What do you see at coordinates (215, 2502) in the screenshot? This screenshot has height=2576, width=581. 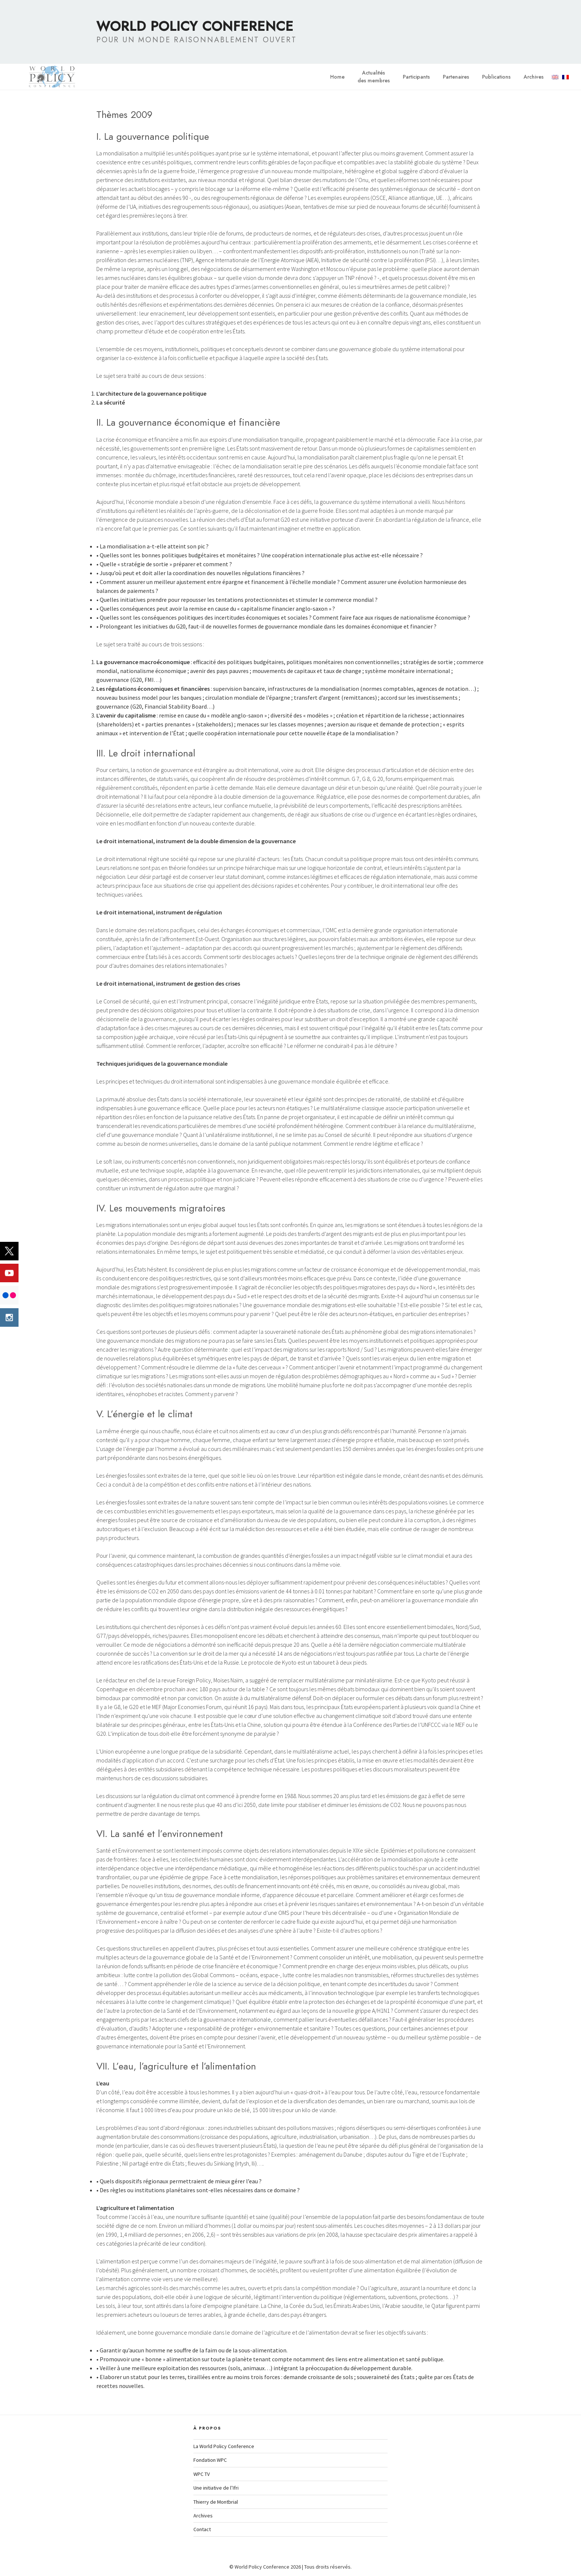 I see `Thierry de Montbrial` at bounding box center [215, 2502].